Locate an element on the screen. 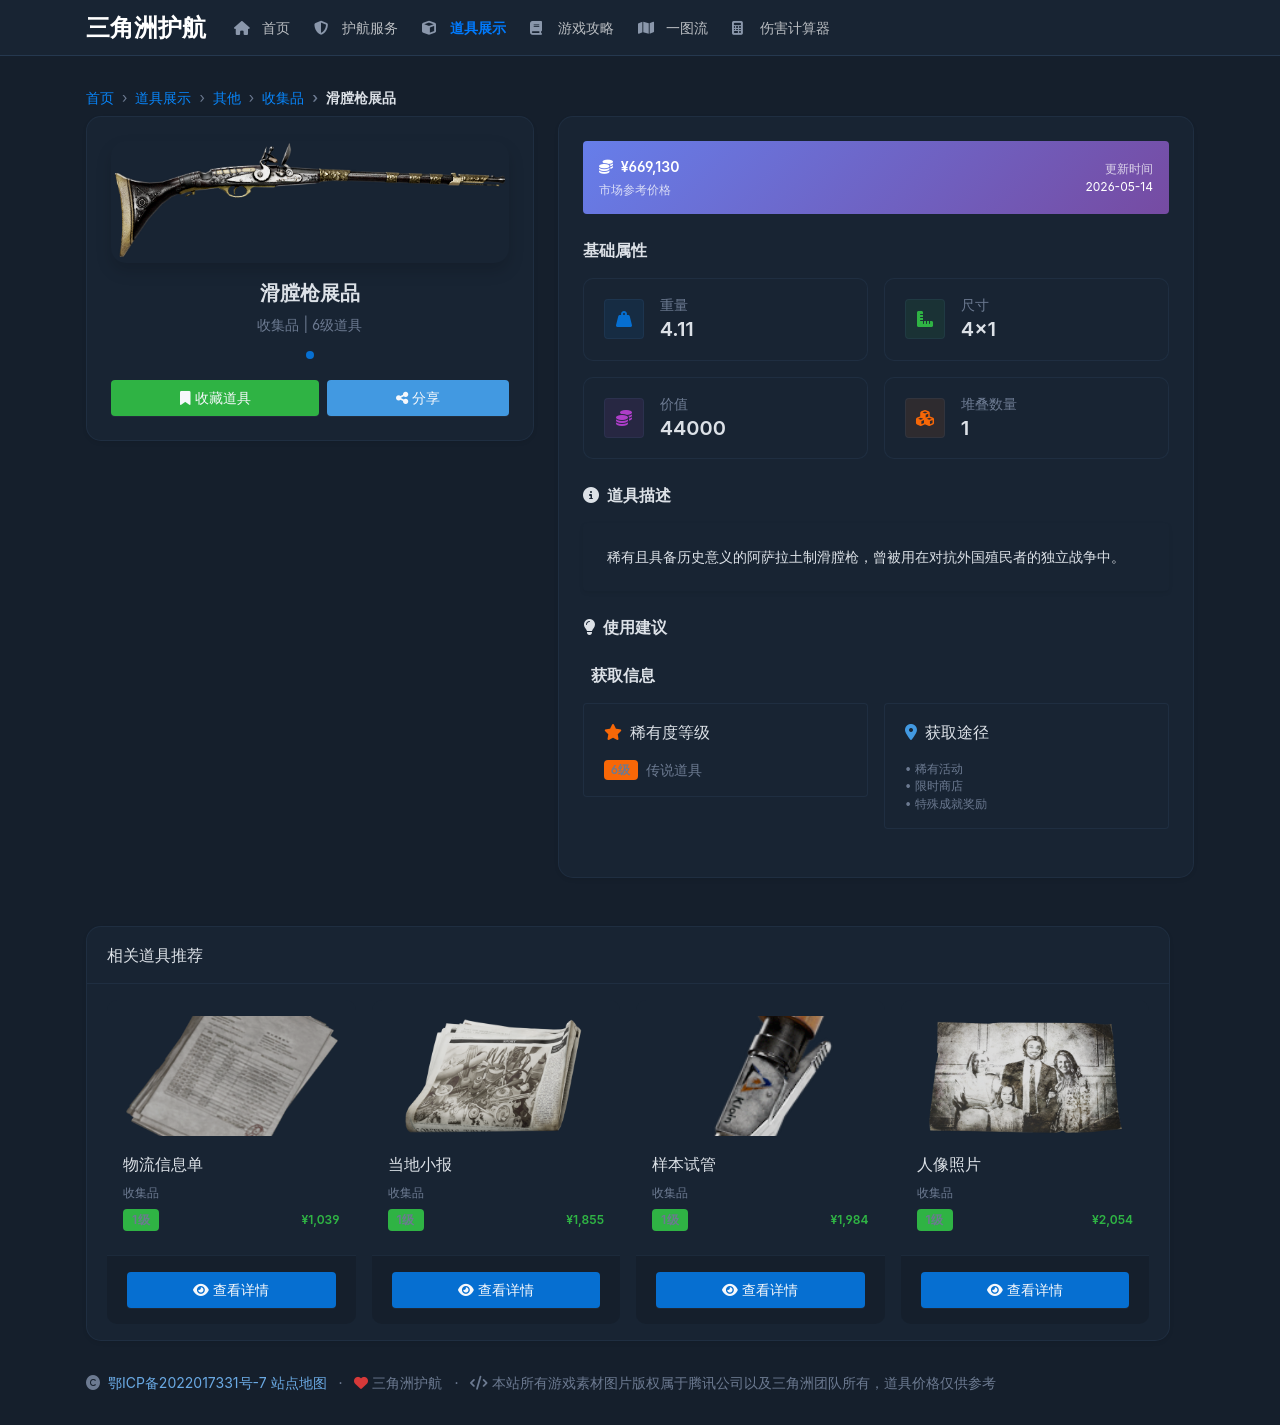  道具展示 is located at coordinates (163, 97).